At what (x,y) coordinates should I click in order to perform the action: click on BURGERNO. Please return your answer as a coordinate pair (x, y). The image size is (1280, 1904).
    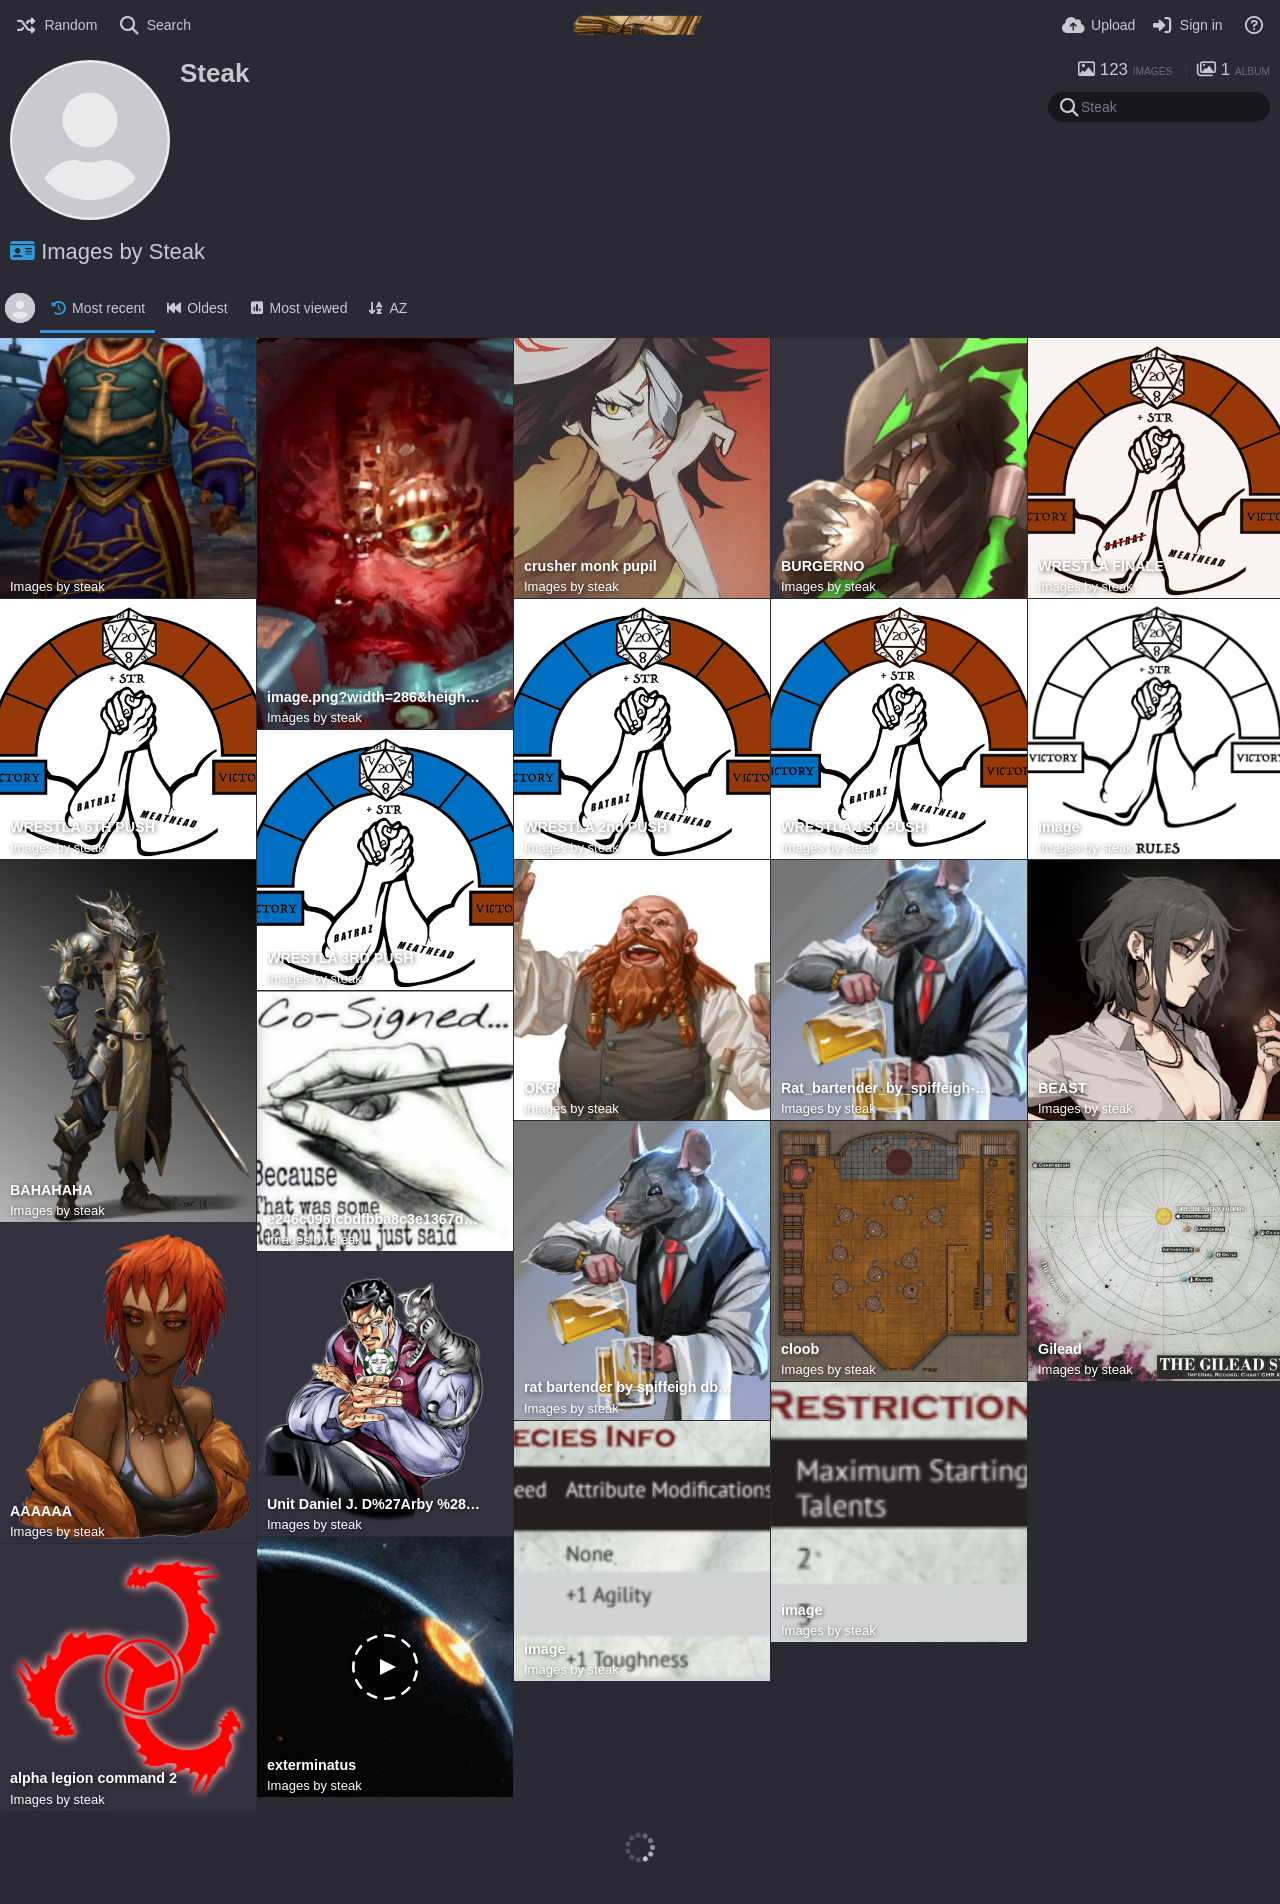
    Looking at the image, I should click on (823, 566).